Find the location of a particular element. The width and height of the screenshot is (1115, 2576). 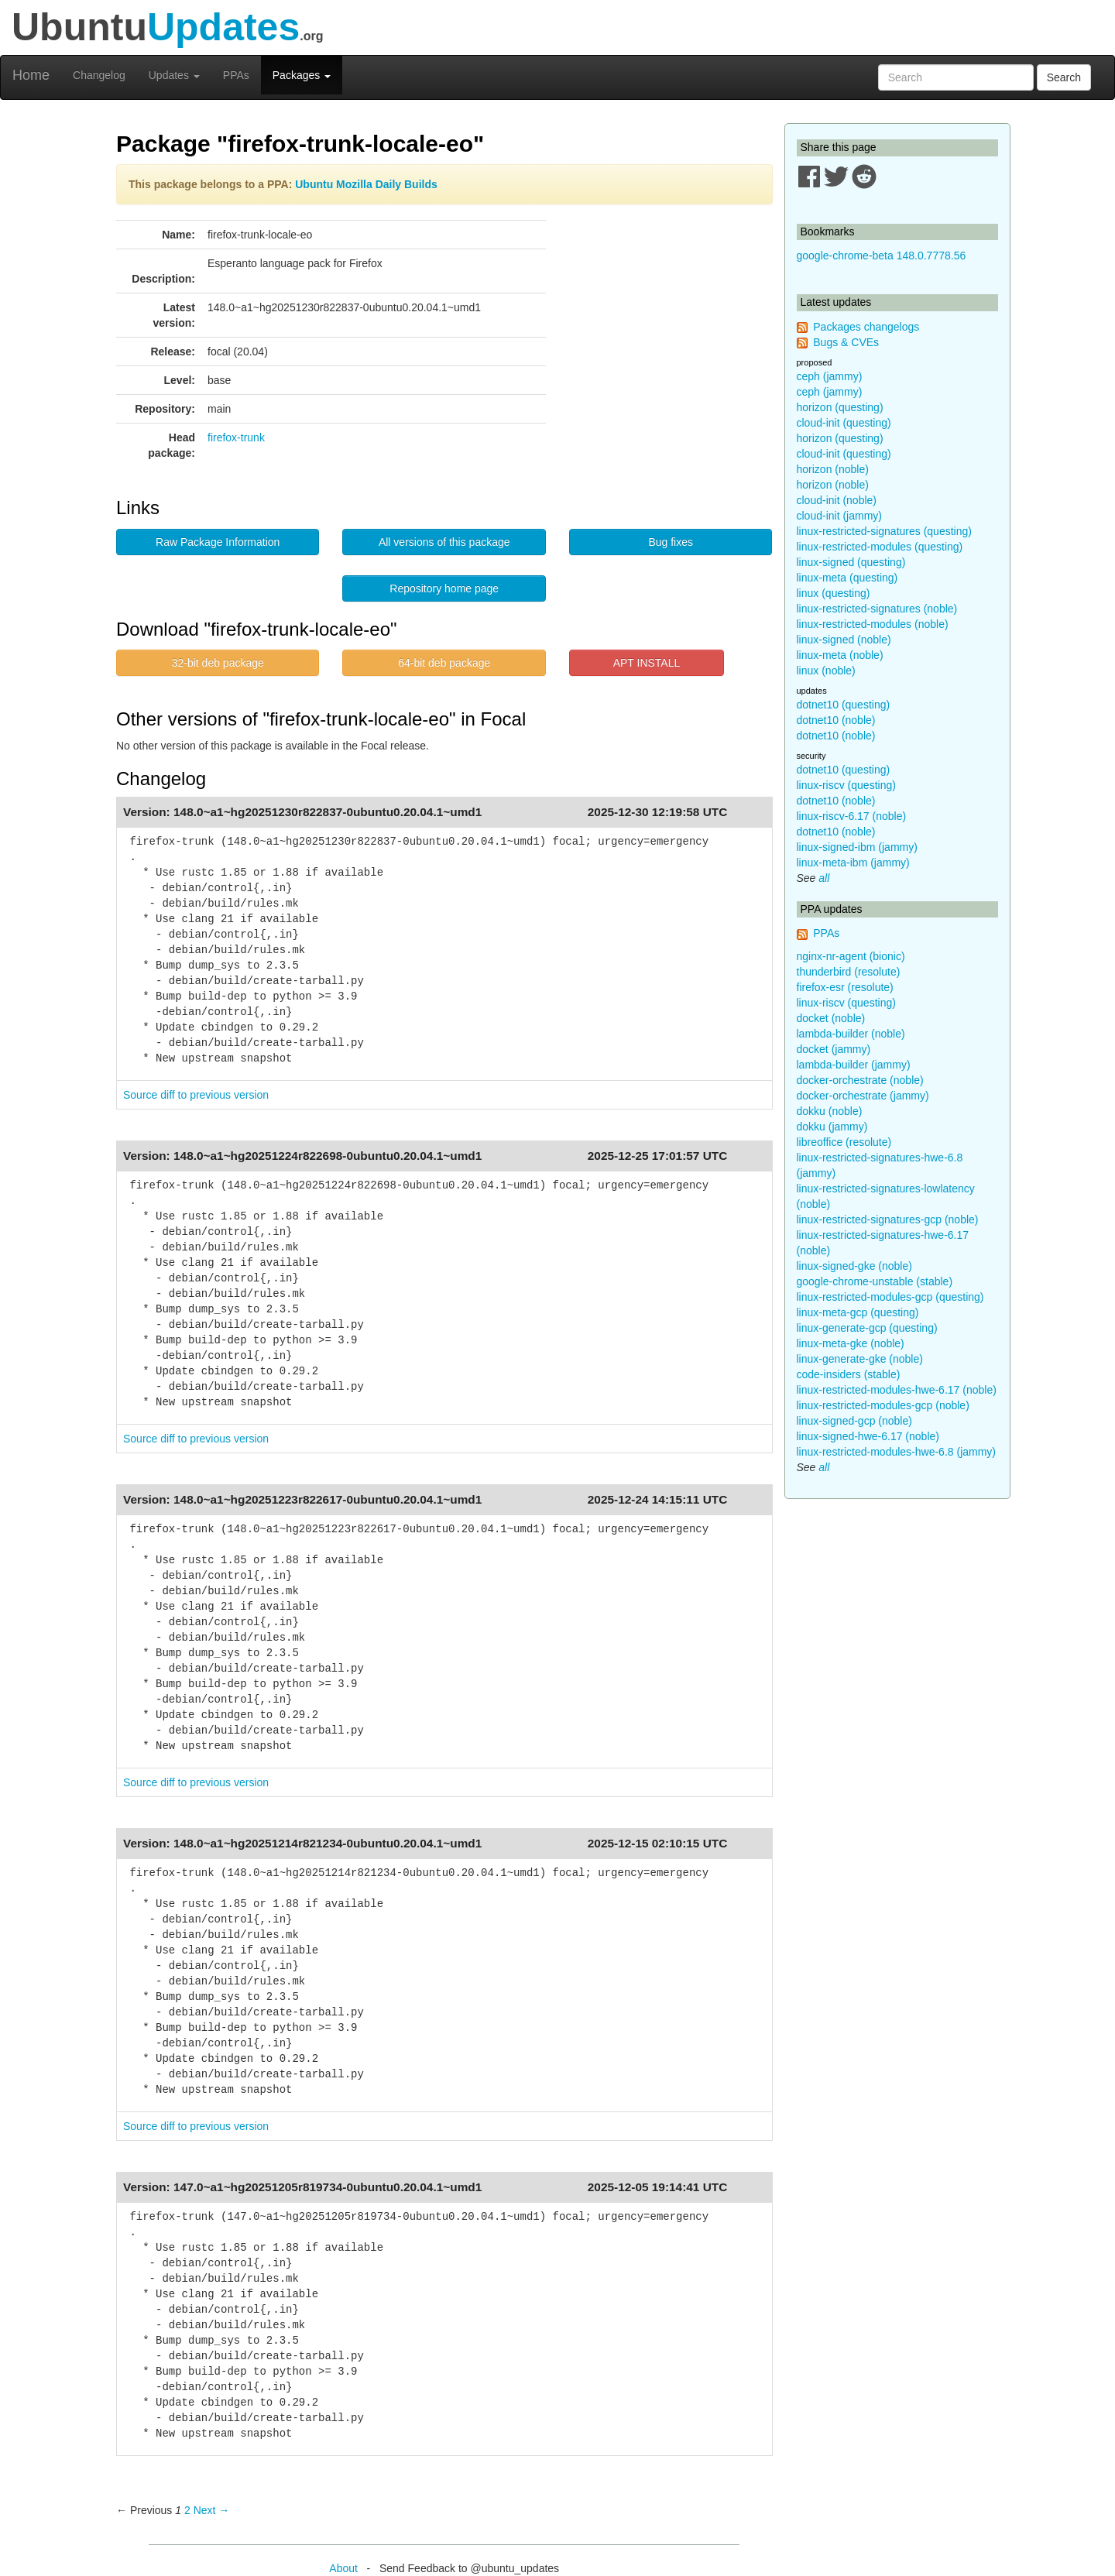

dotnet10 (questing) is located at coordinates (843, 704).